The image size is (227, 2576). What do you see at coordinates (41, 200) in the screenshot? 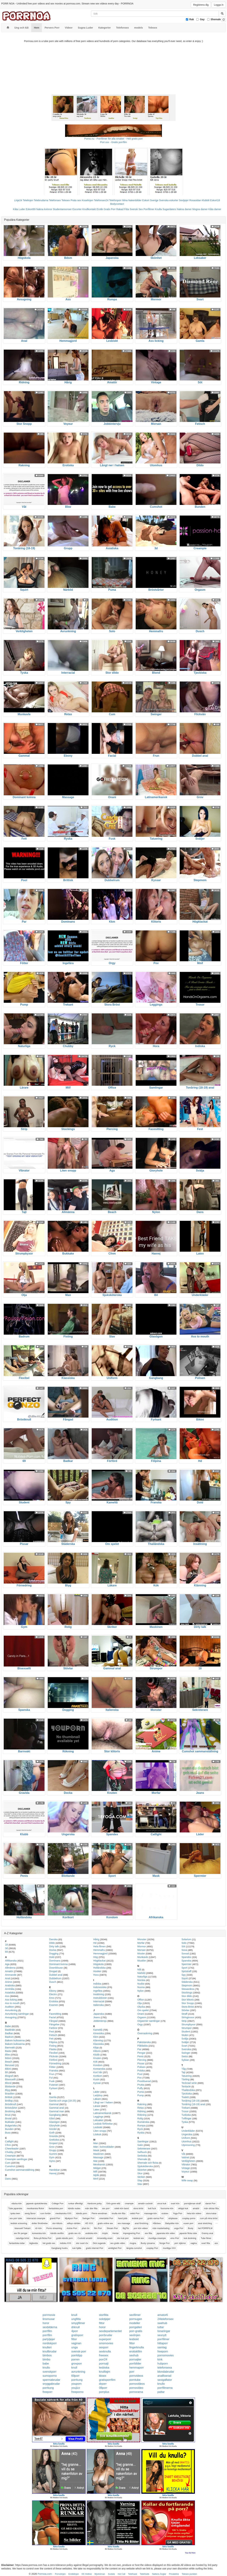
I see `Telebrudarna` at bounding box center [41, 200].